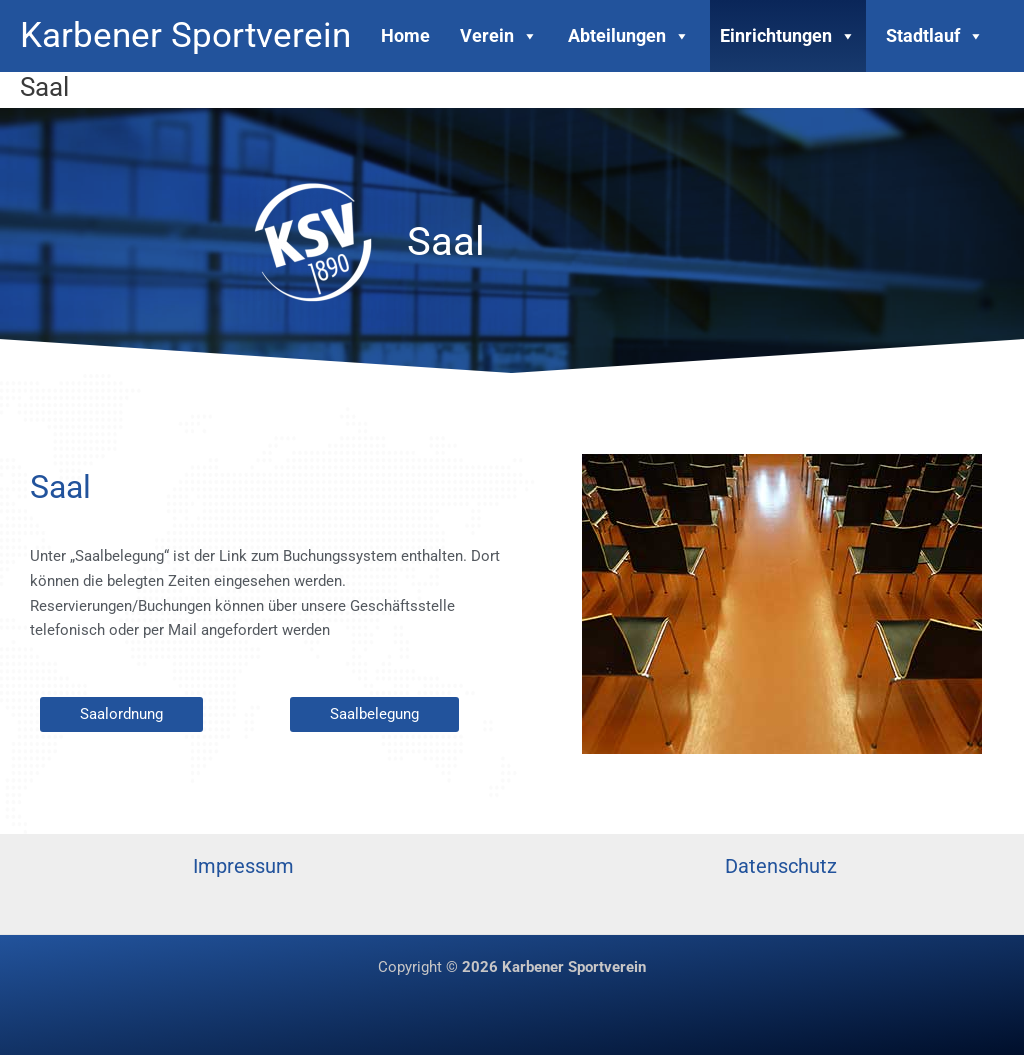 This screenshot has width=1024, height=1055. I want to click on Stadtlauf, so click(935, 35).